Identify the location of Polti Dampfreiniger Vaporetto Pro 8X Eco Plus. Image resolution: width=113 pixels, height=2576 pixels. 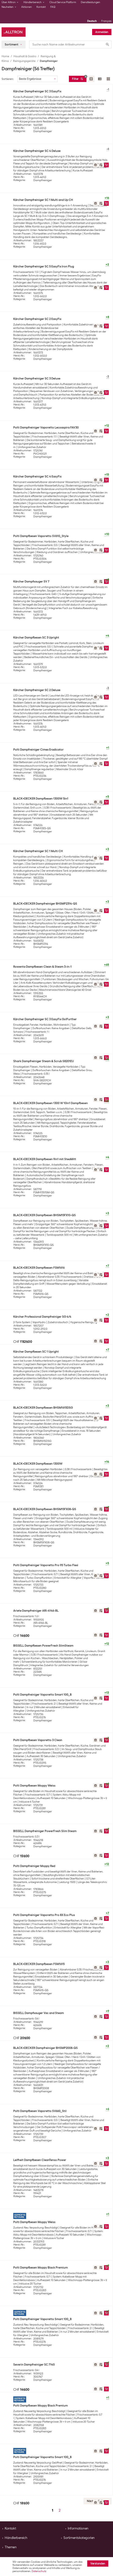
(44, 1915).